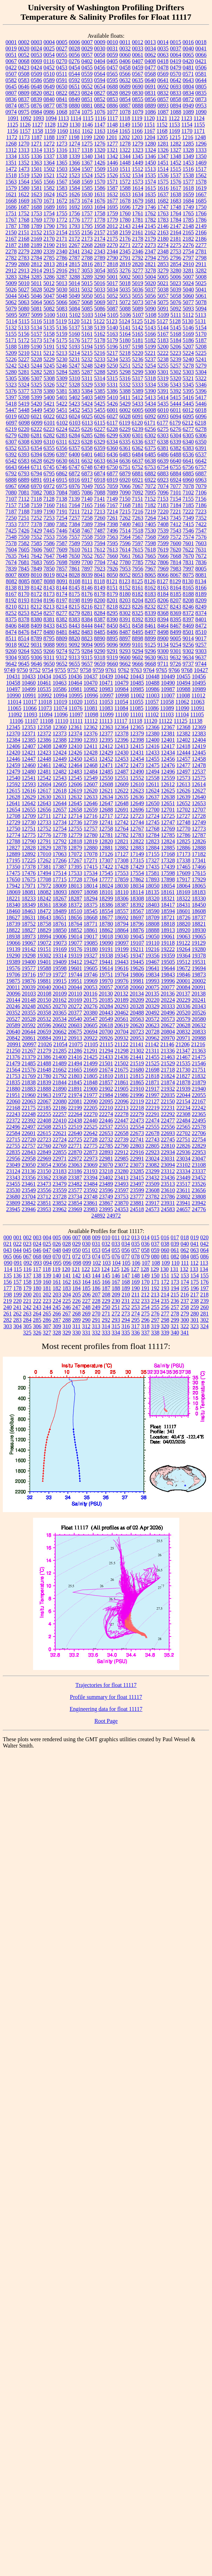 The height and width of the screenshot is (2576, 212). What do you see at coordinates (27, 1307) in the screenshot?
I see `242` at bounding box center [27, 1307].